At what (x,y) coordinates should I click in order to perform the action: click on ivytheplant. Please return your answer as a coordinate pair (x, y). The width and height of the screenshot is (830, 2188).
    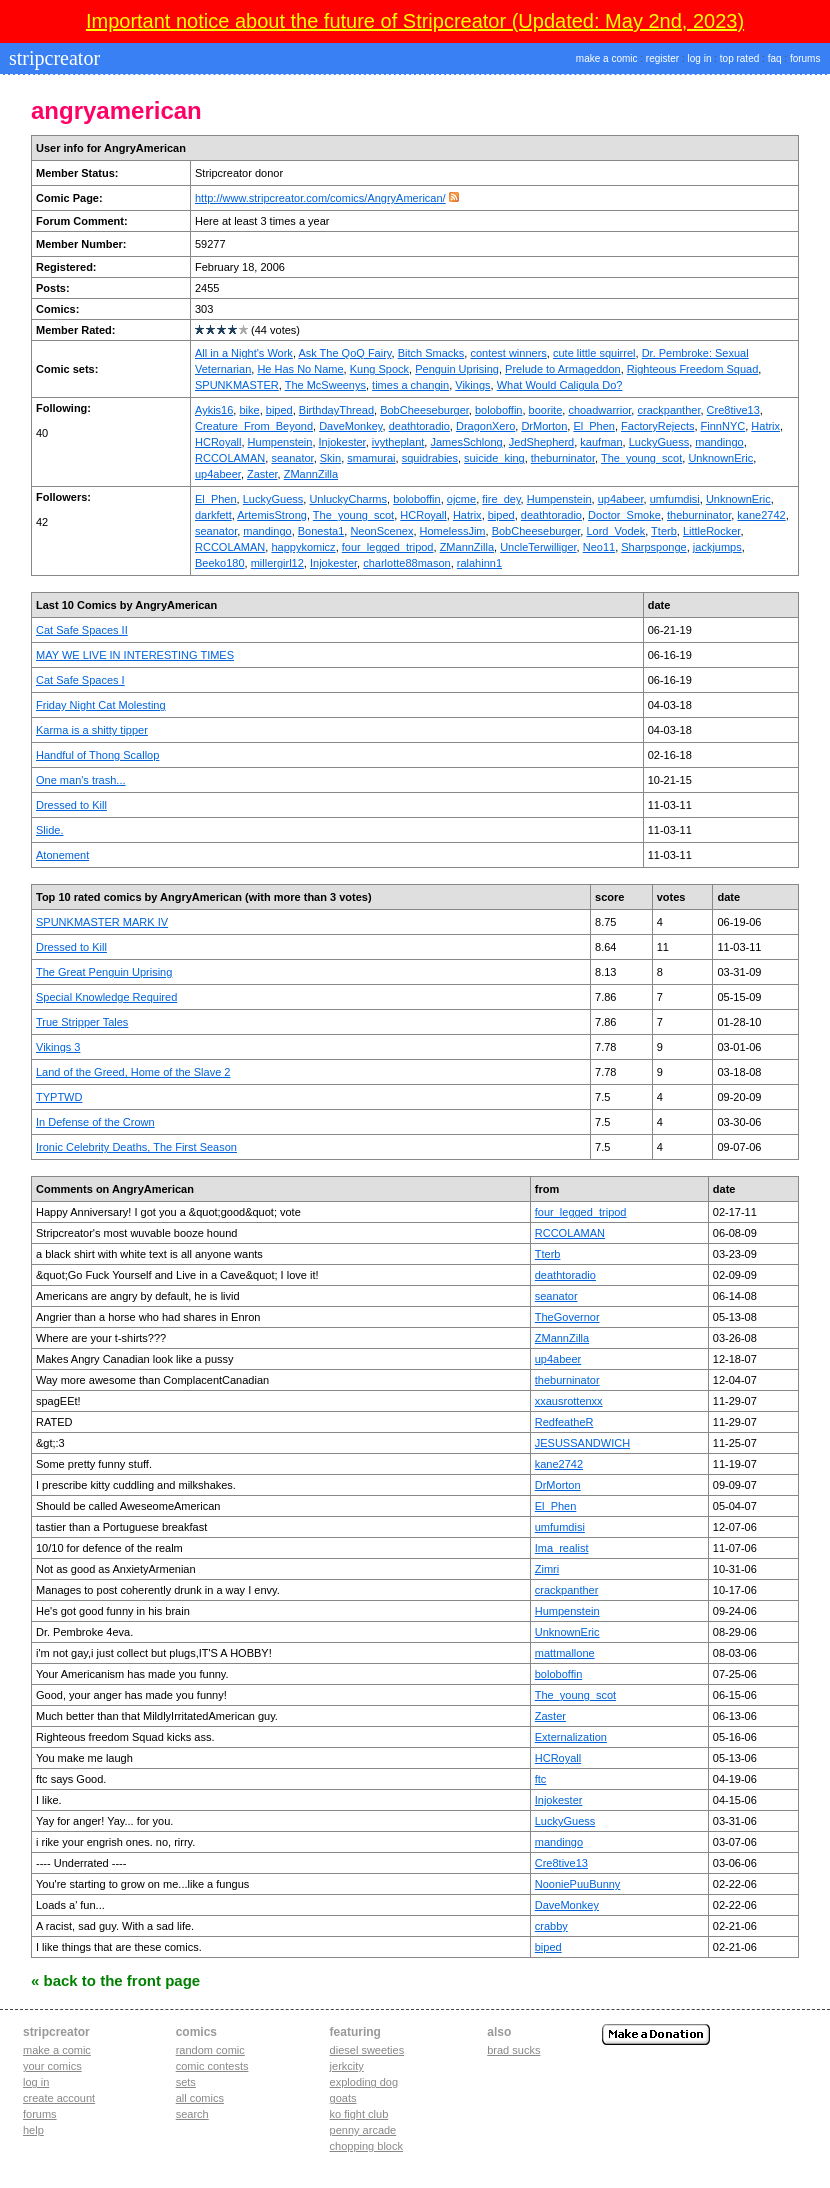
    Looking at the image, I should click on (398, 442).